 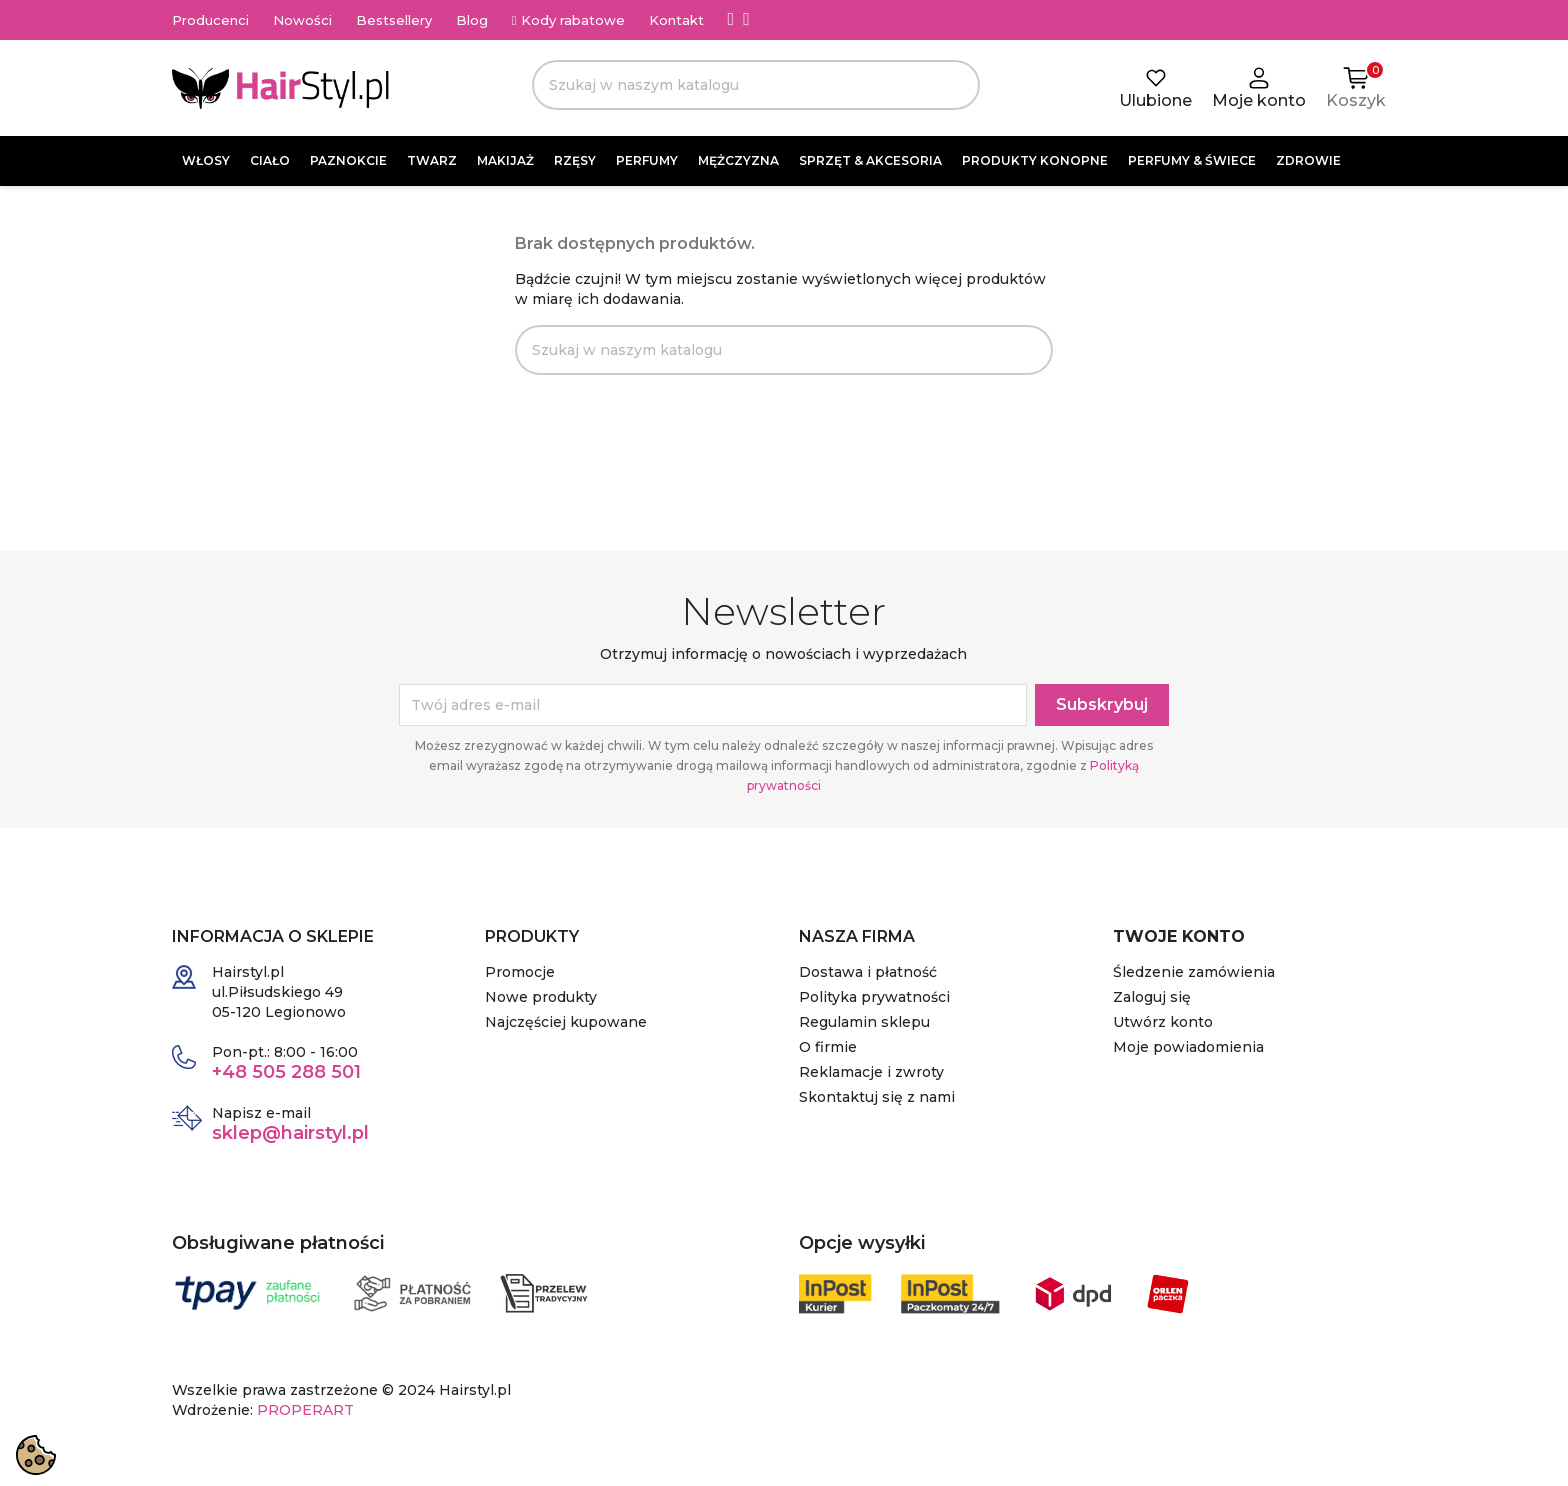 What do you see at coordinates (1035, 160) in the screenshot?
I see `PRODUKTY KONOPNE` at bounding box center [1035, 160].